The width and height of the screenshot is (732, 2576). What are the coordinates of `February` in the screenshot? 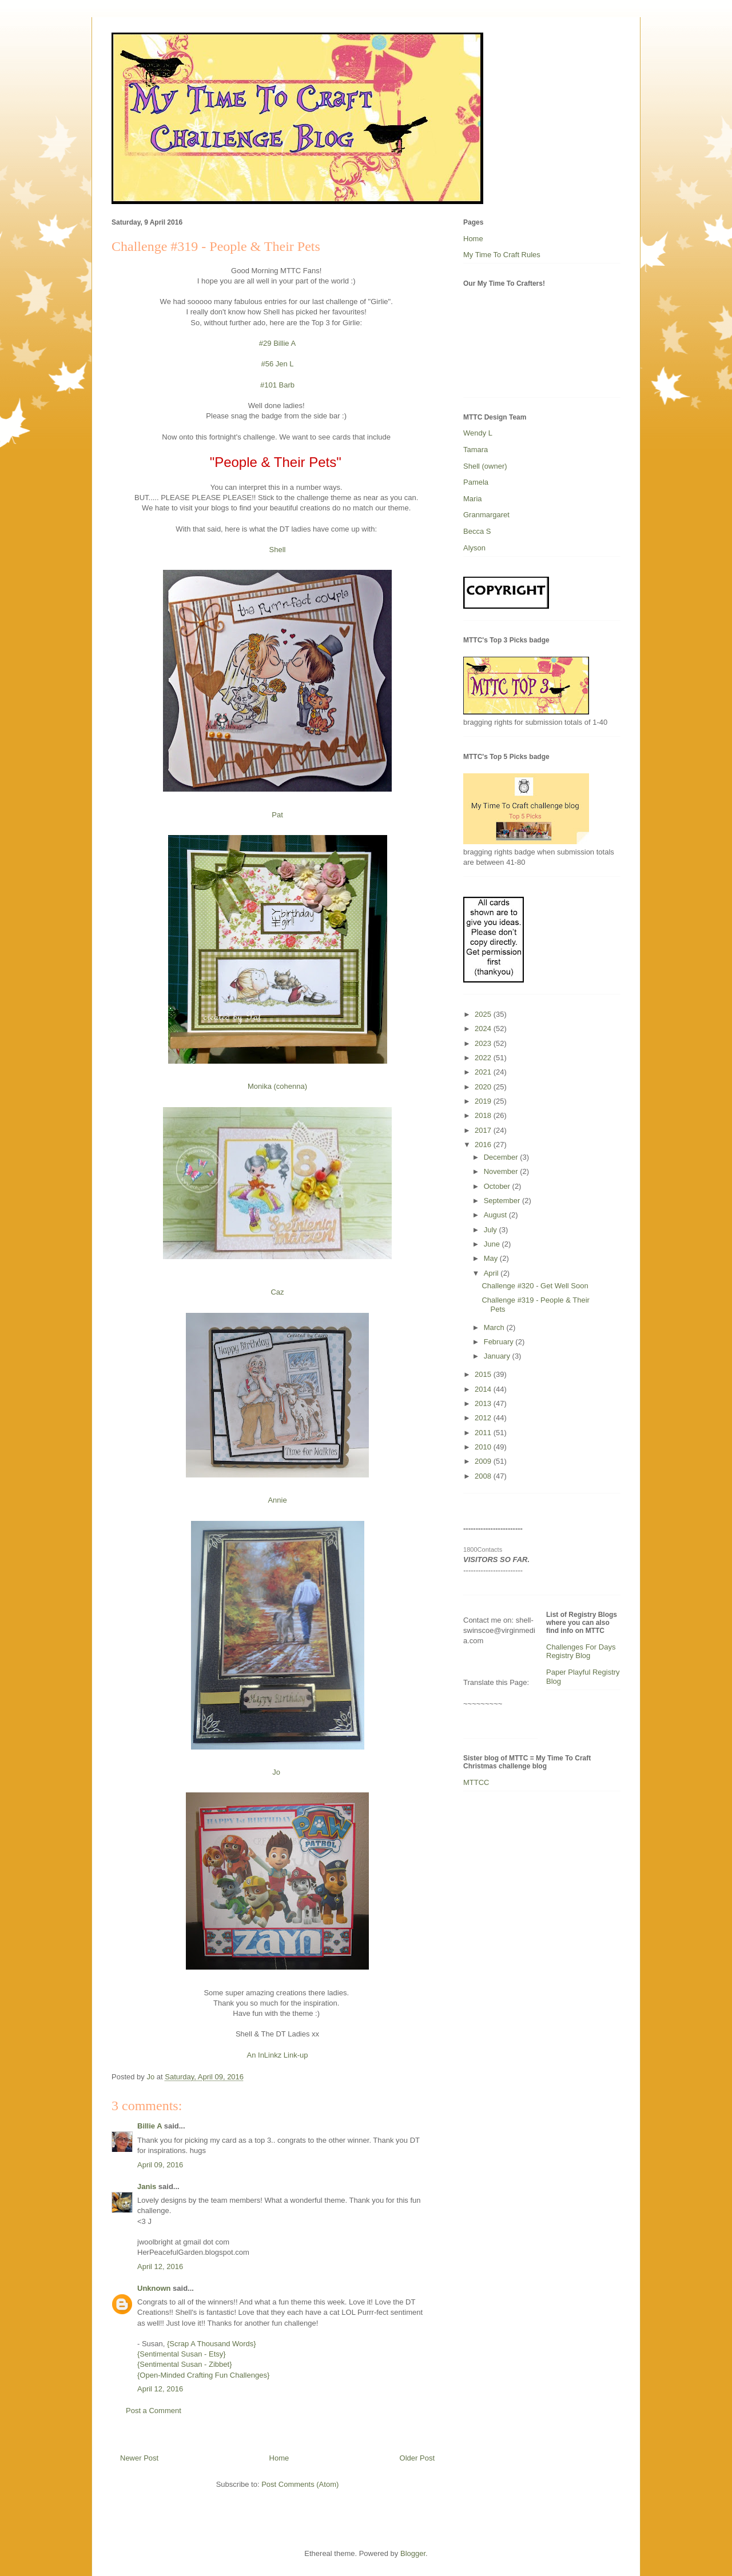 It's located at (500, 1341).